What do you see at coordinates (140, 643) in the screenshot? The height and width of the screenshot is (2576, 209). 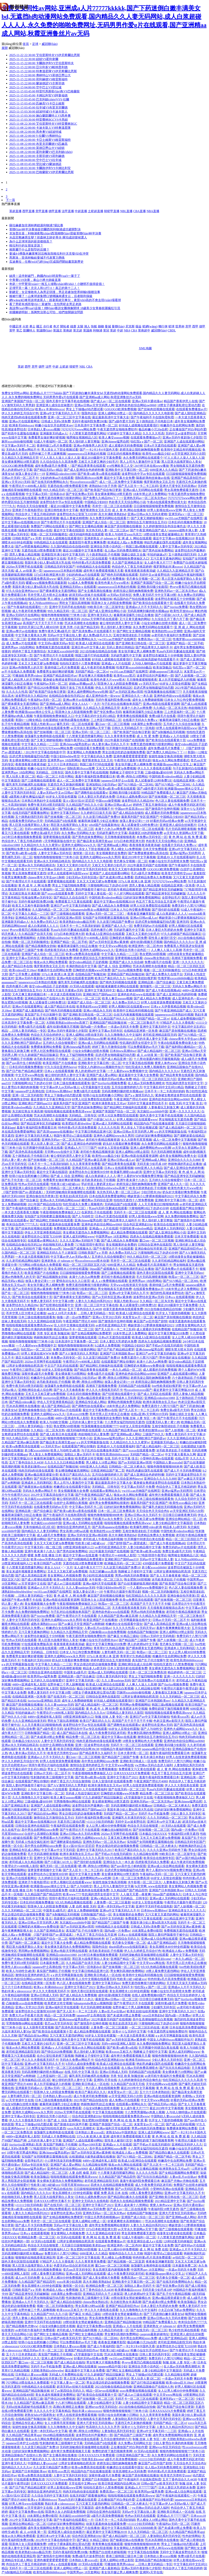 I see `国产亚洲欧美日韩在线一区二区三区` at bounding box center [140, 643].